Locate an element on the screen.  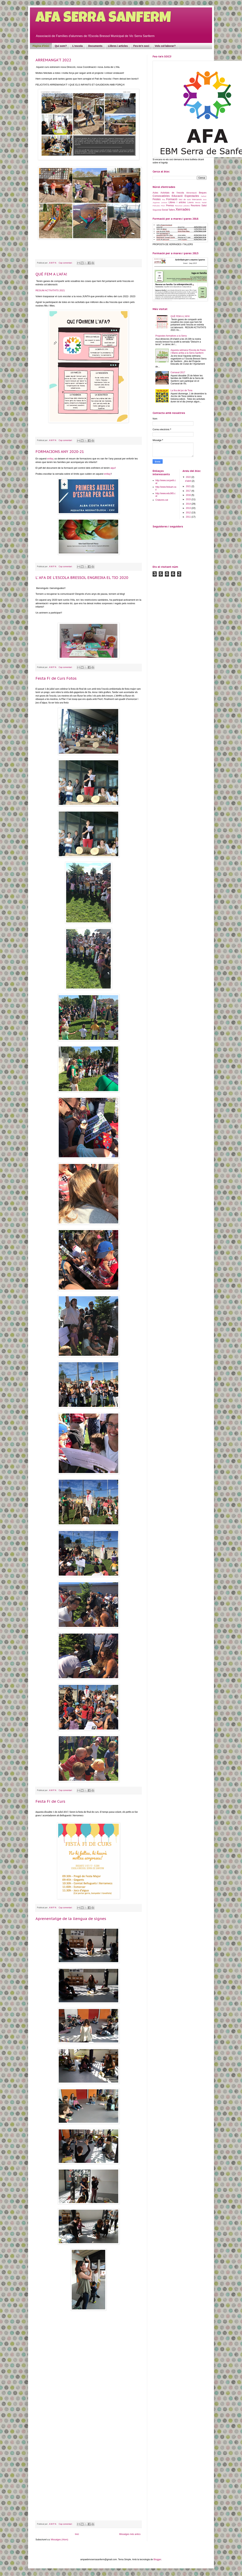
Blogger is located at coordinates (157, 2559).